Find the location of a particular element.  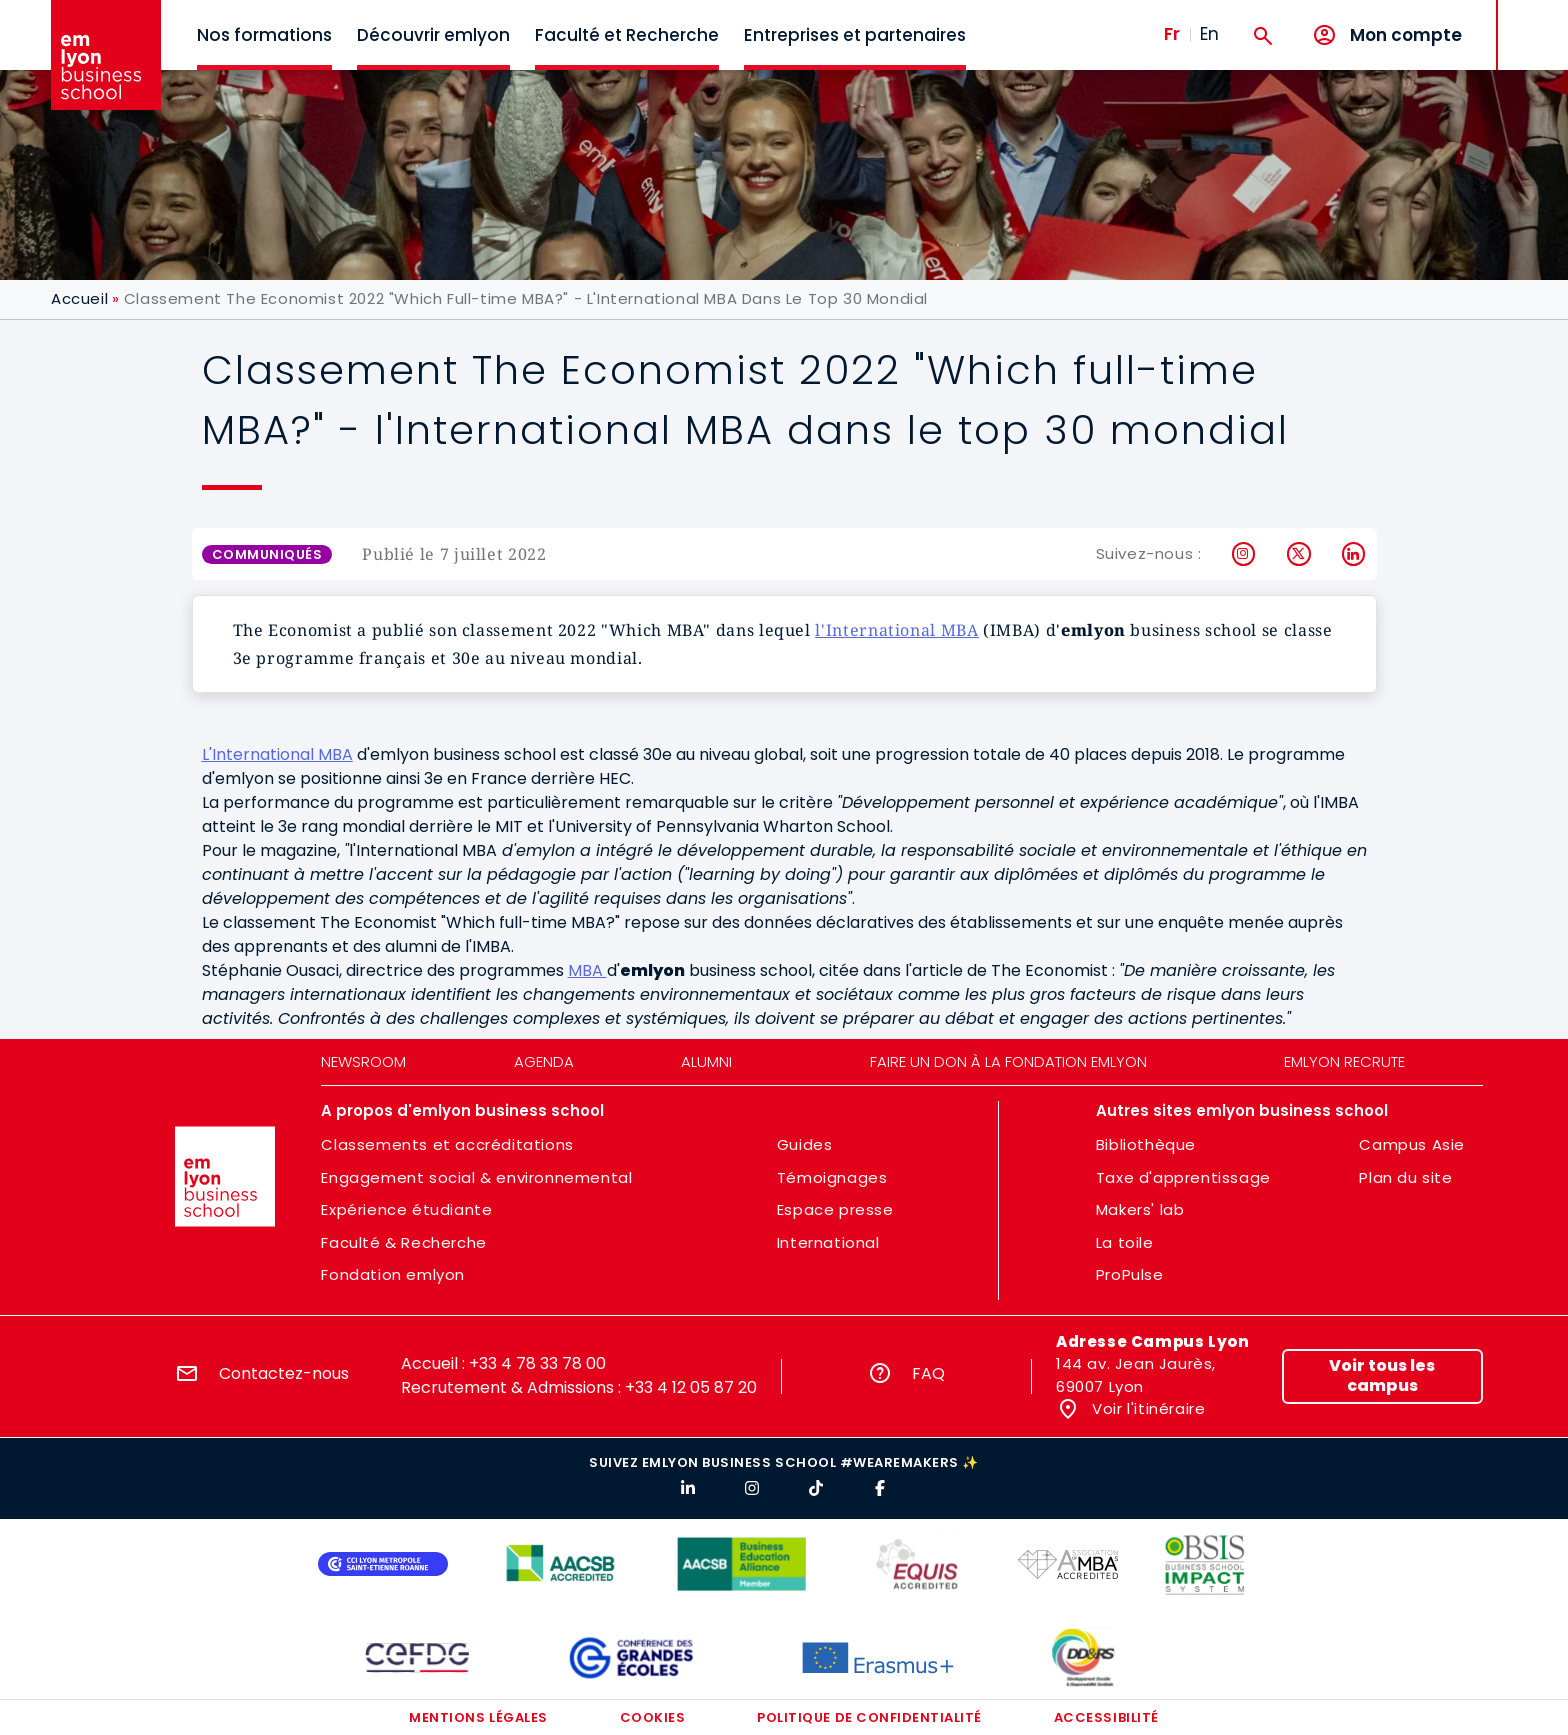

Instagram is located at coordinates (1244, 554).